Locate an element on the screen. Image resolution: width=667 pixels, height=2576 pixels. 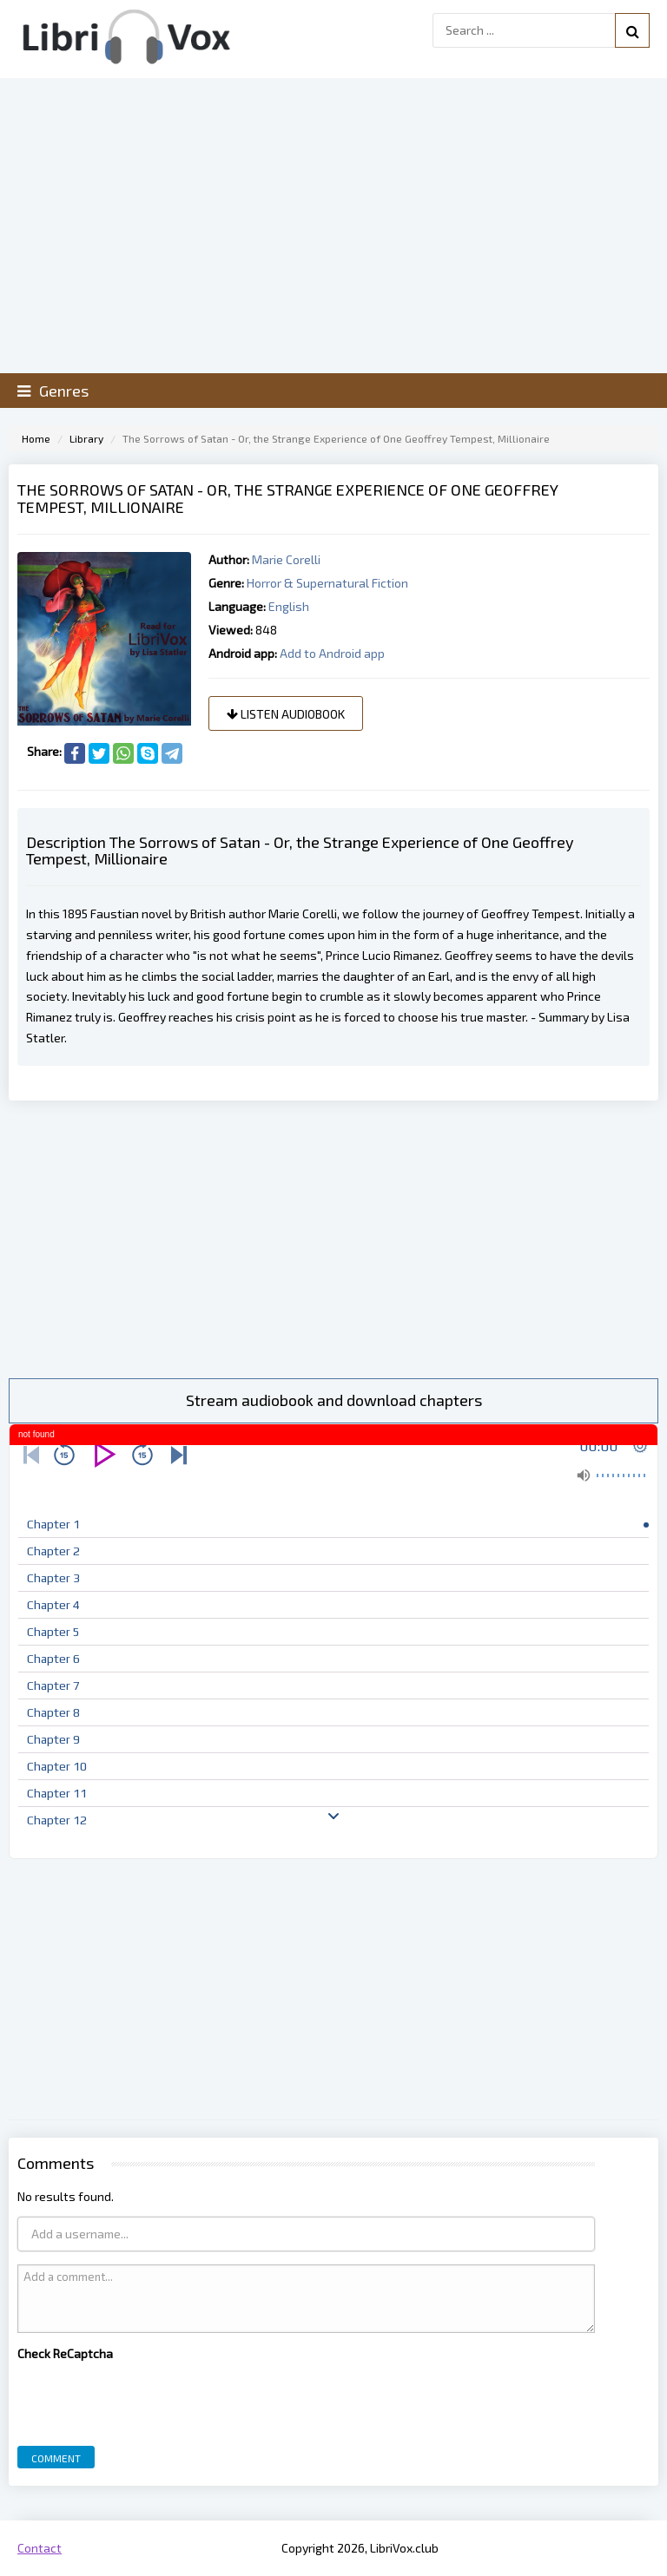
Comment is located at coordinates (56, 2458).